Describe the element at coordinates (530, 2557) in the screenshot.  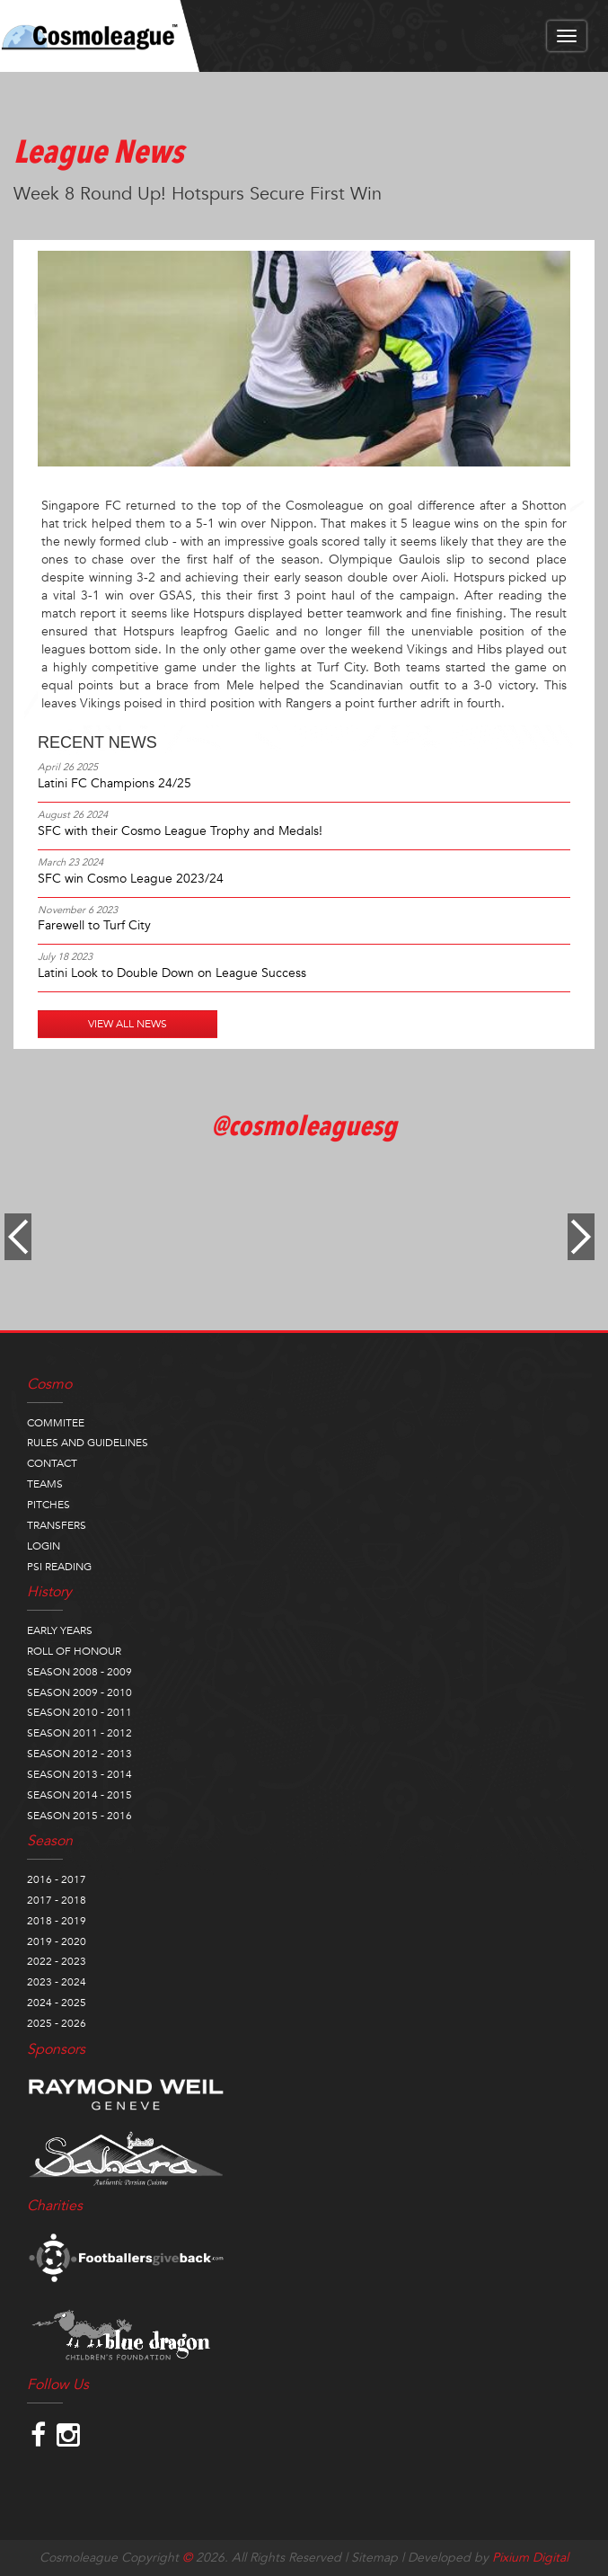
I see `Pixium Digital` at that location.